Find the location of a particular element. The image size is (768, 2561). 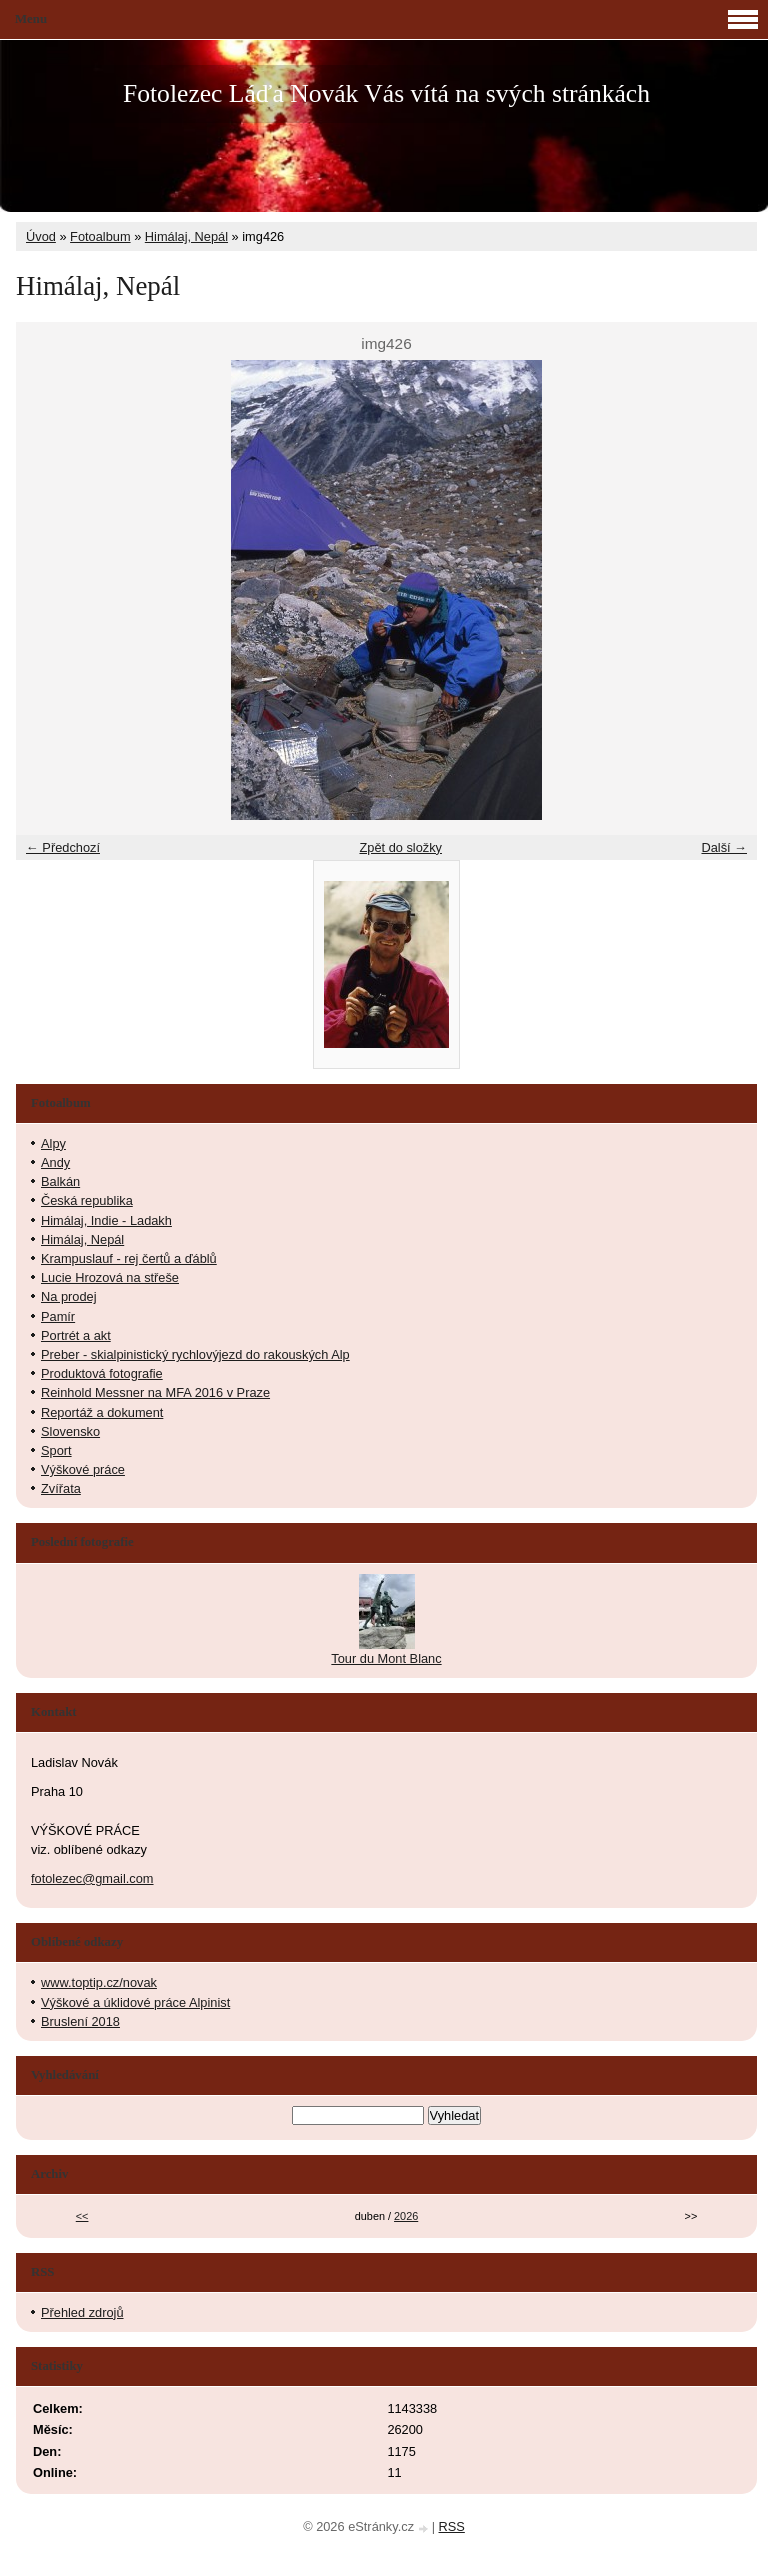

Krampuslauf - rej čertů a ďáblů is located at coordinates (129, 1258).